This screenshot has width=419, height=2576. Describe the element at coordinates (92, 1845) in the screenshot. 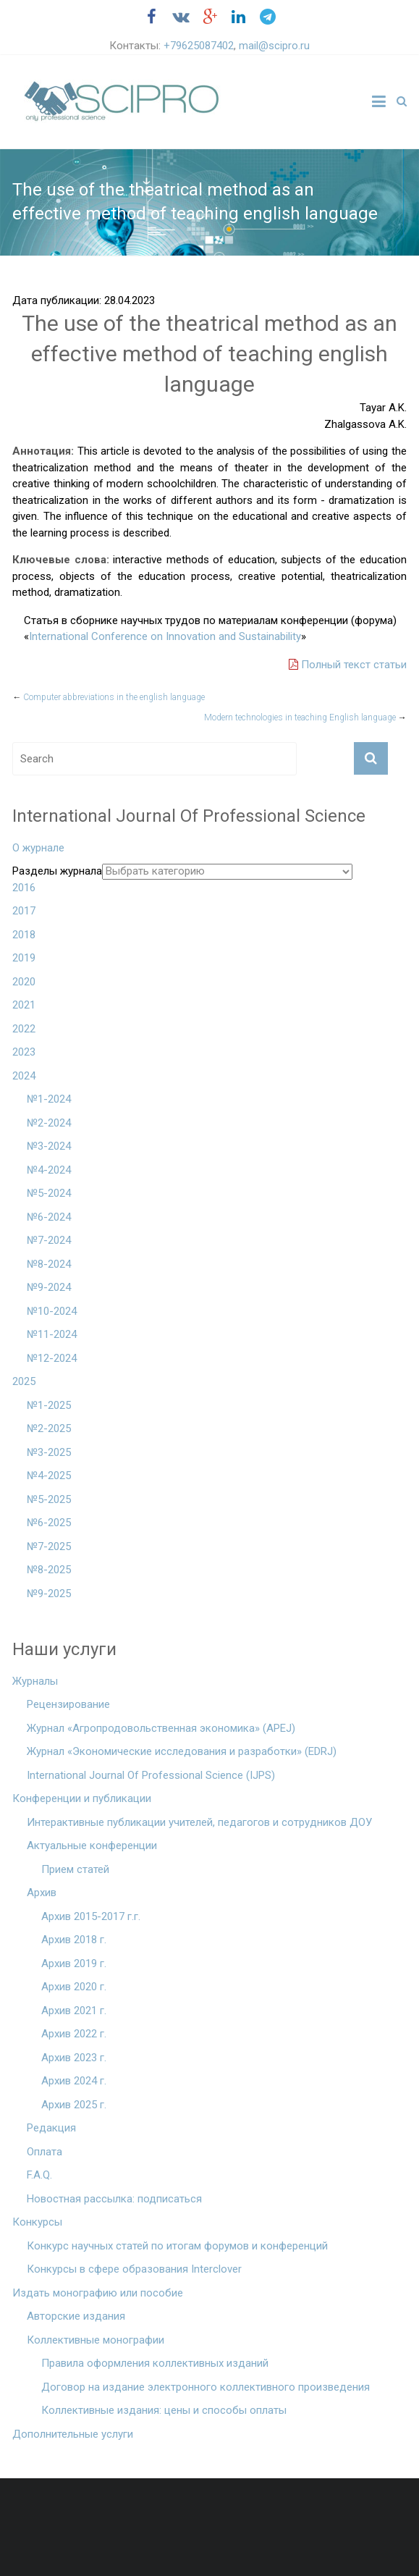

I see `Актуальные конференции` at that location.